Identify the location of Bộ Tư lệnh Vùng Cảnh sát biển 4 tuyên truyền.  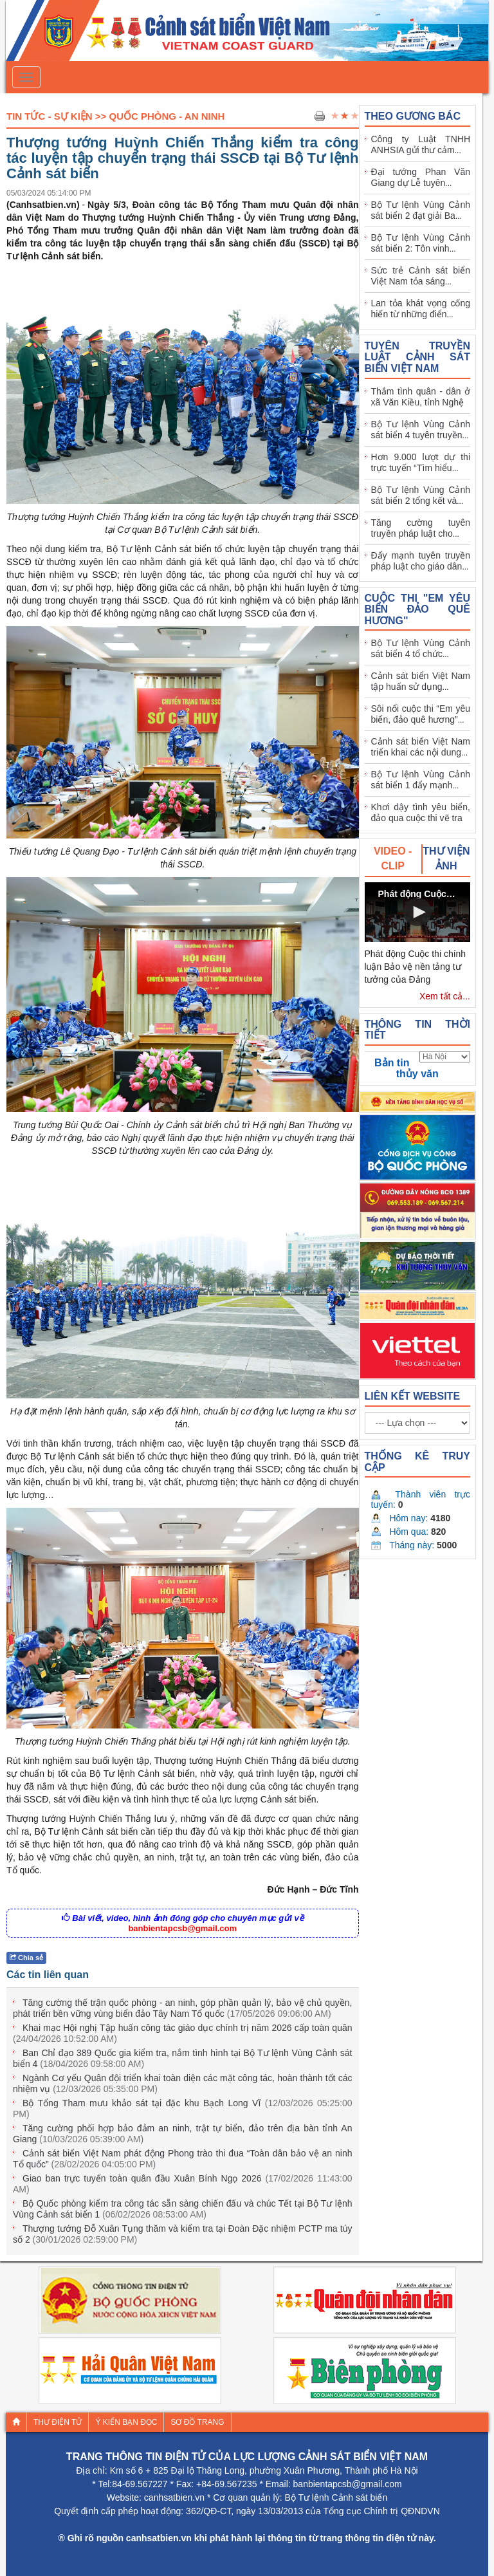
(421, 429).